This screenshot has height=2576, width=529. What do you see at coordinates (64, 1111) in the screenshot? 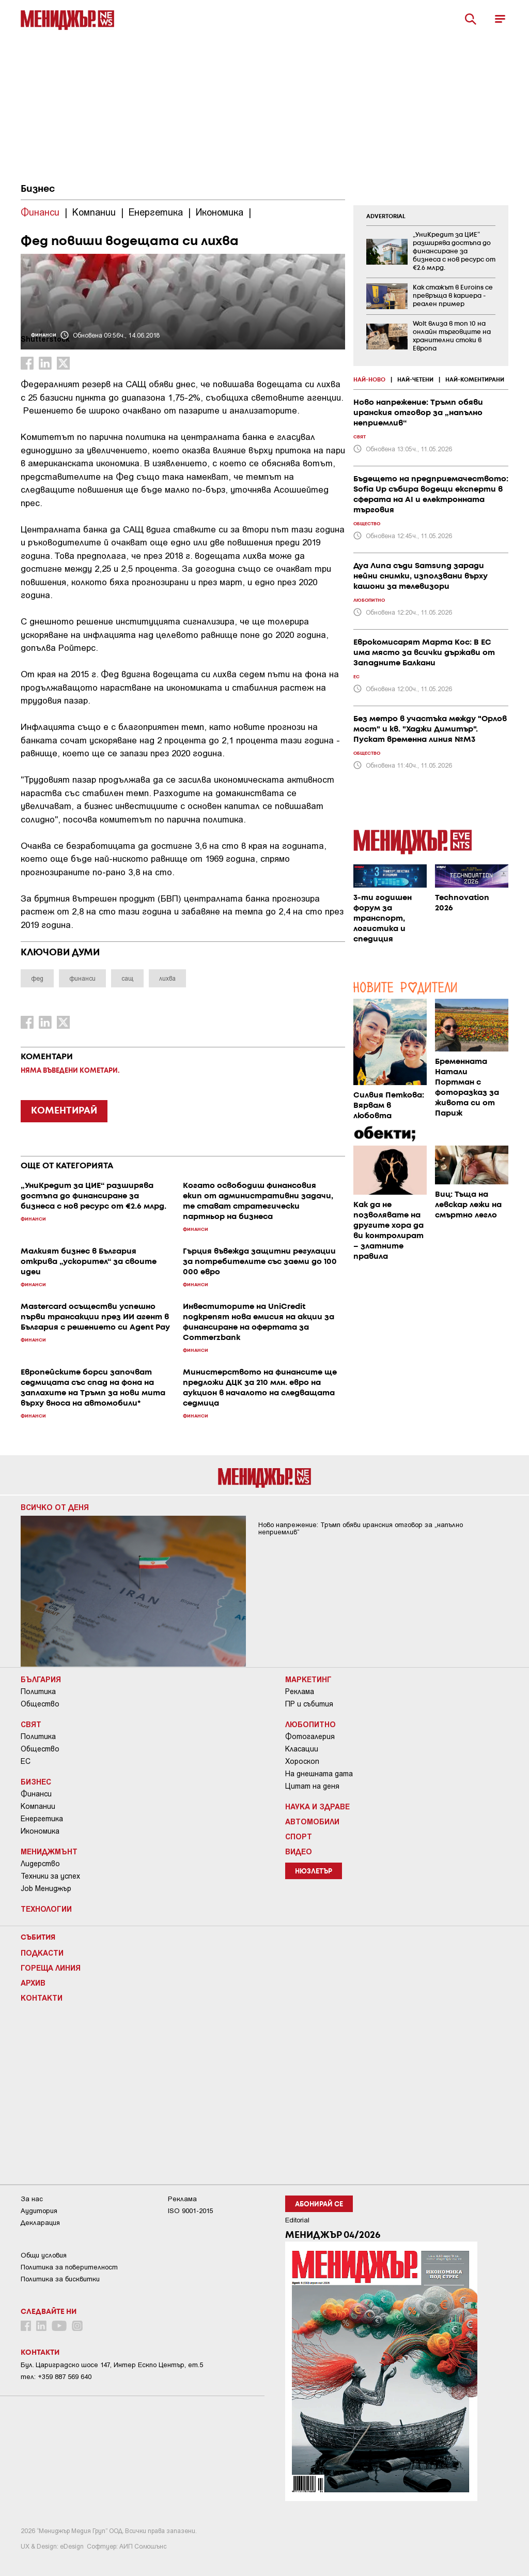
I see `КОМЕНТИРАЙ` at bounding box center [64, 1111].